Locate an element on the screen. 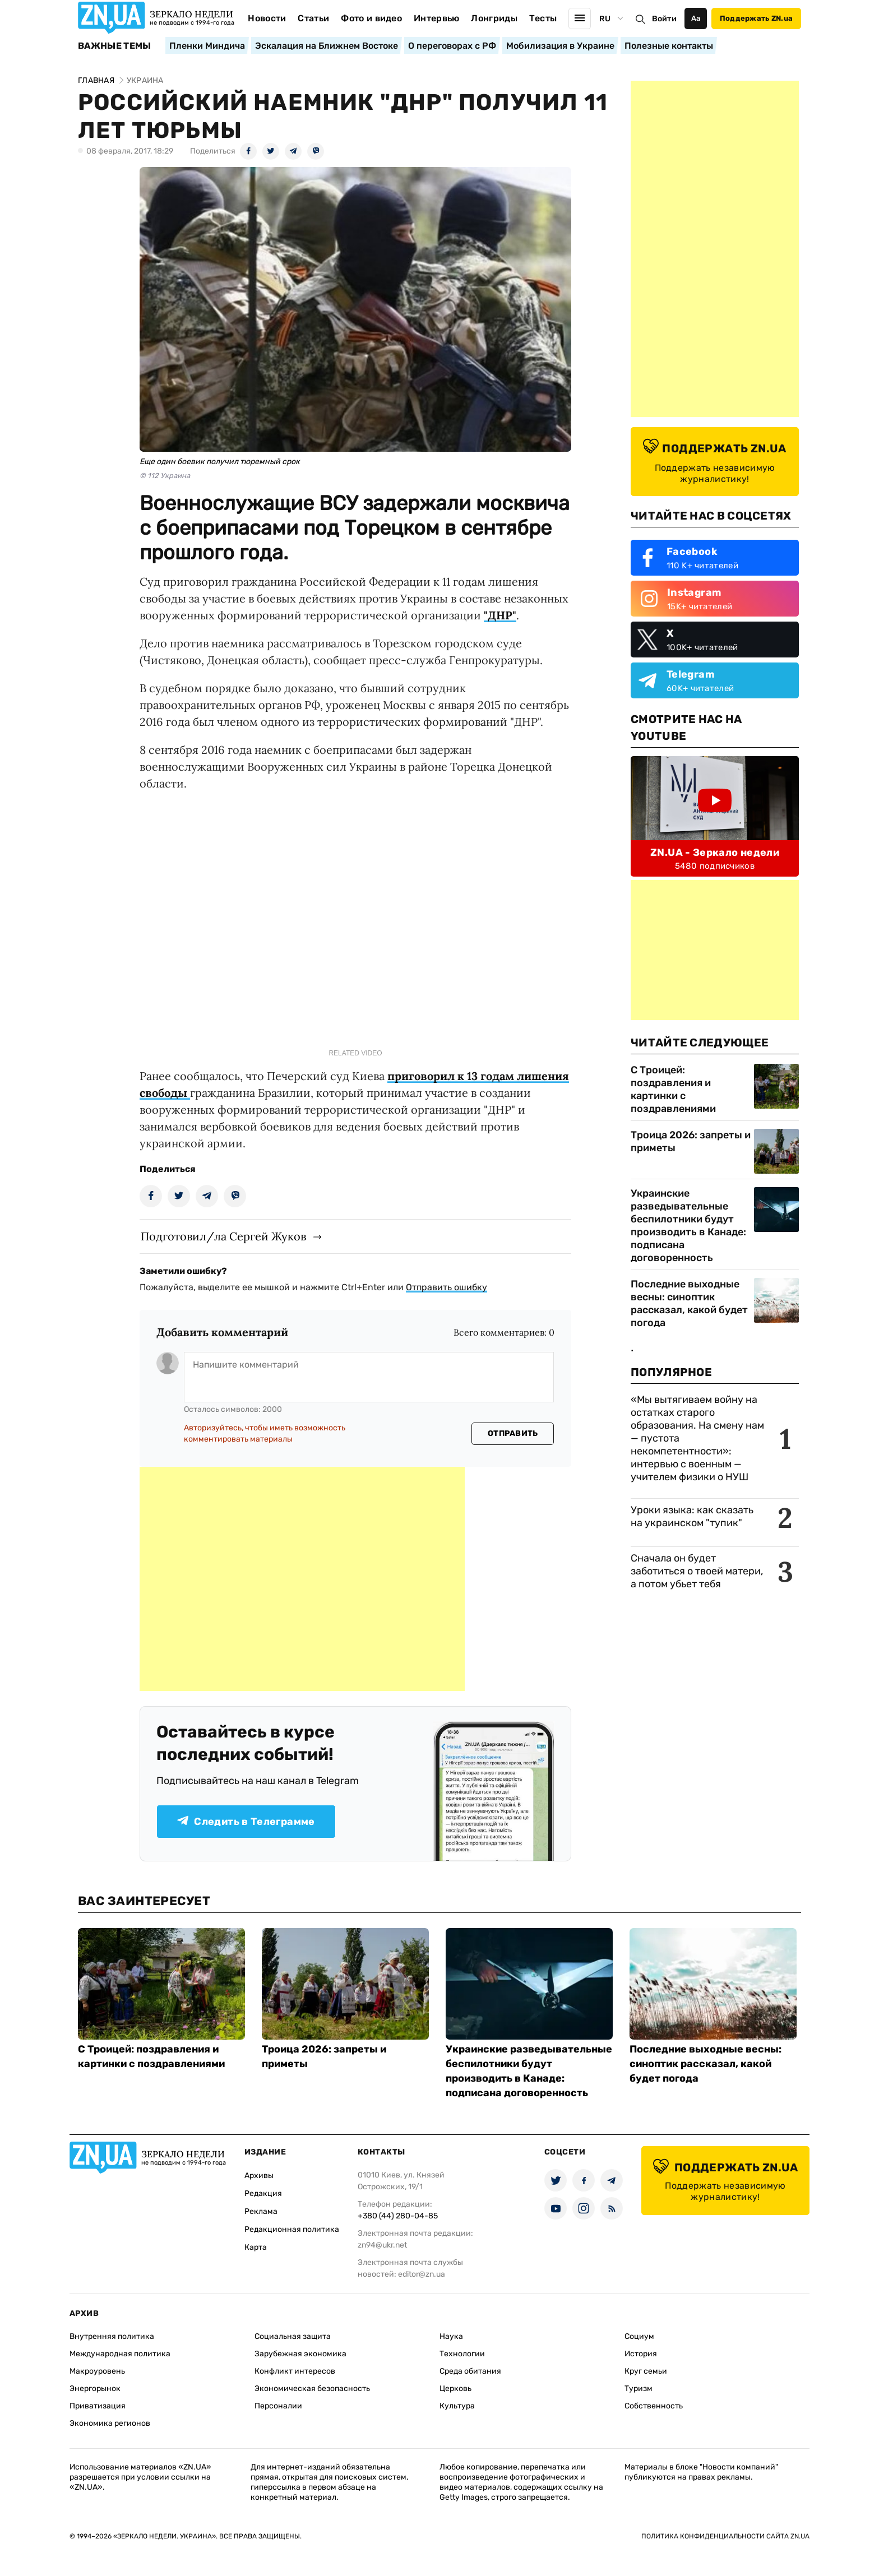 This screenshot has width=879, height=2576. Уроки языка: как сказать на украинском "тупик" is located at coordinates (692, 1516).